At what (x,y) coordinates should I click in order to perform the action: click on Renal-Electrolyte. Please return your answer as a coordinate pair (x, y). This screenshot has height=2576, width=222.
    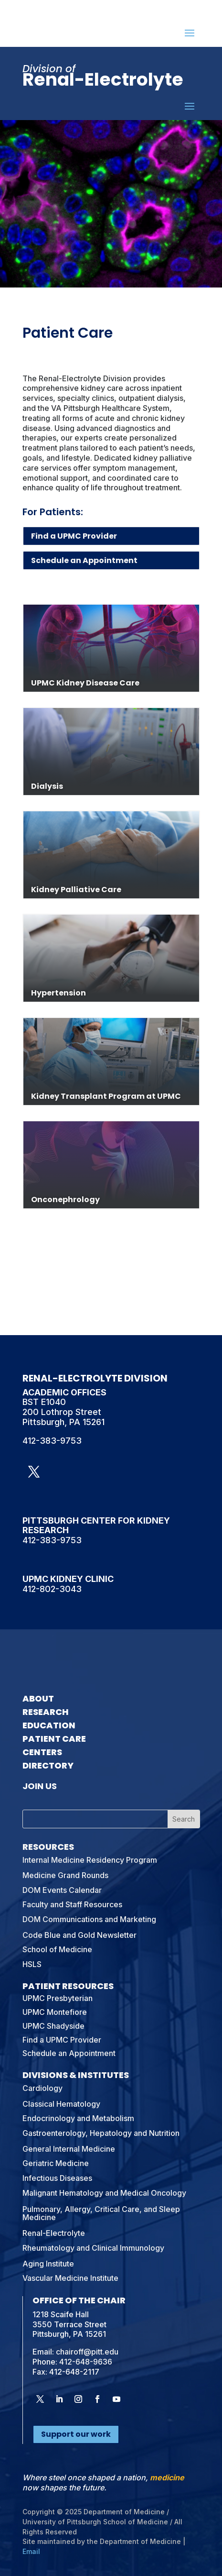
    Looking at the image, I should click on (53, 2233).